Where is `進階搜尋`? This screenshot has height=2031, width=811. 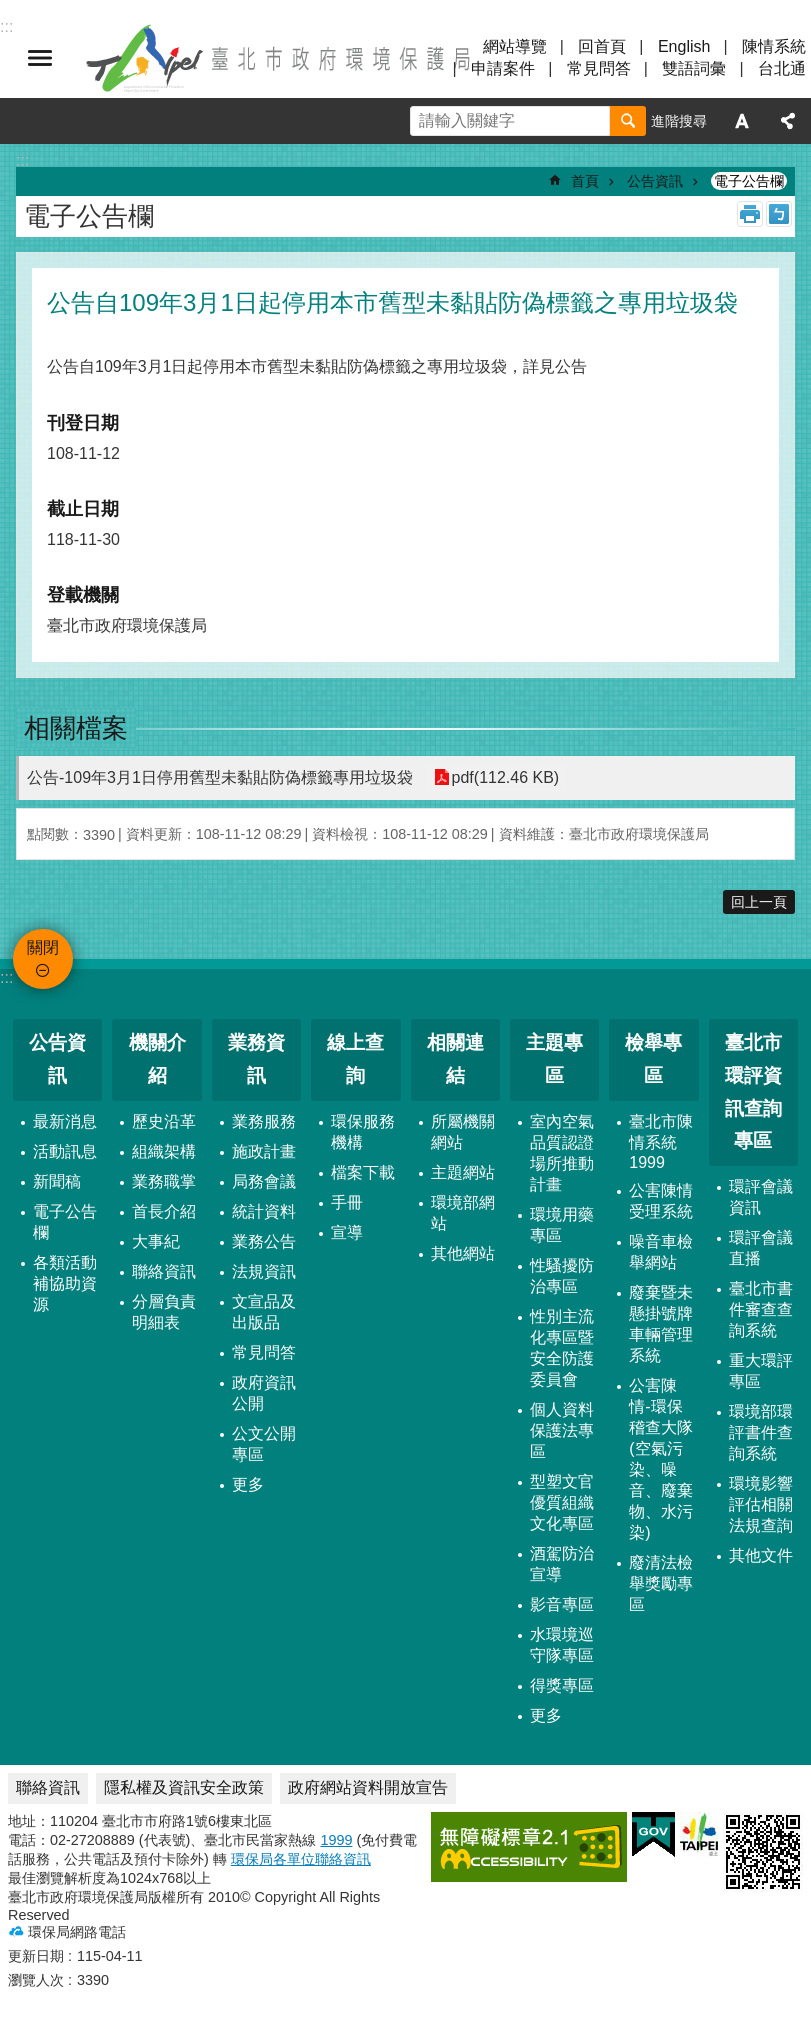 進階搜尋 is located at coordinates (679, 121).